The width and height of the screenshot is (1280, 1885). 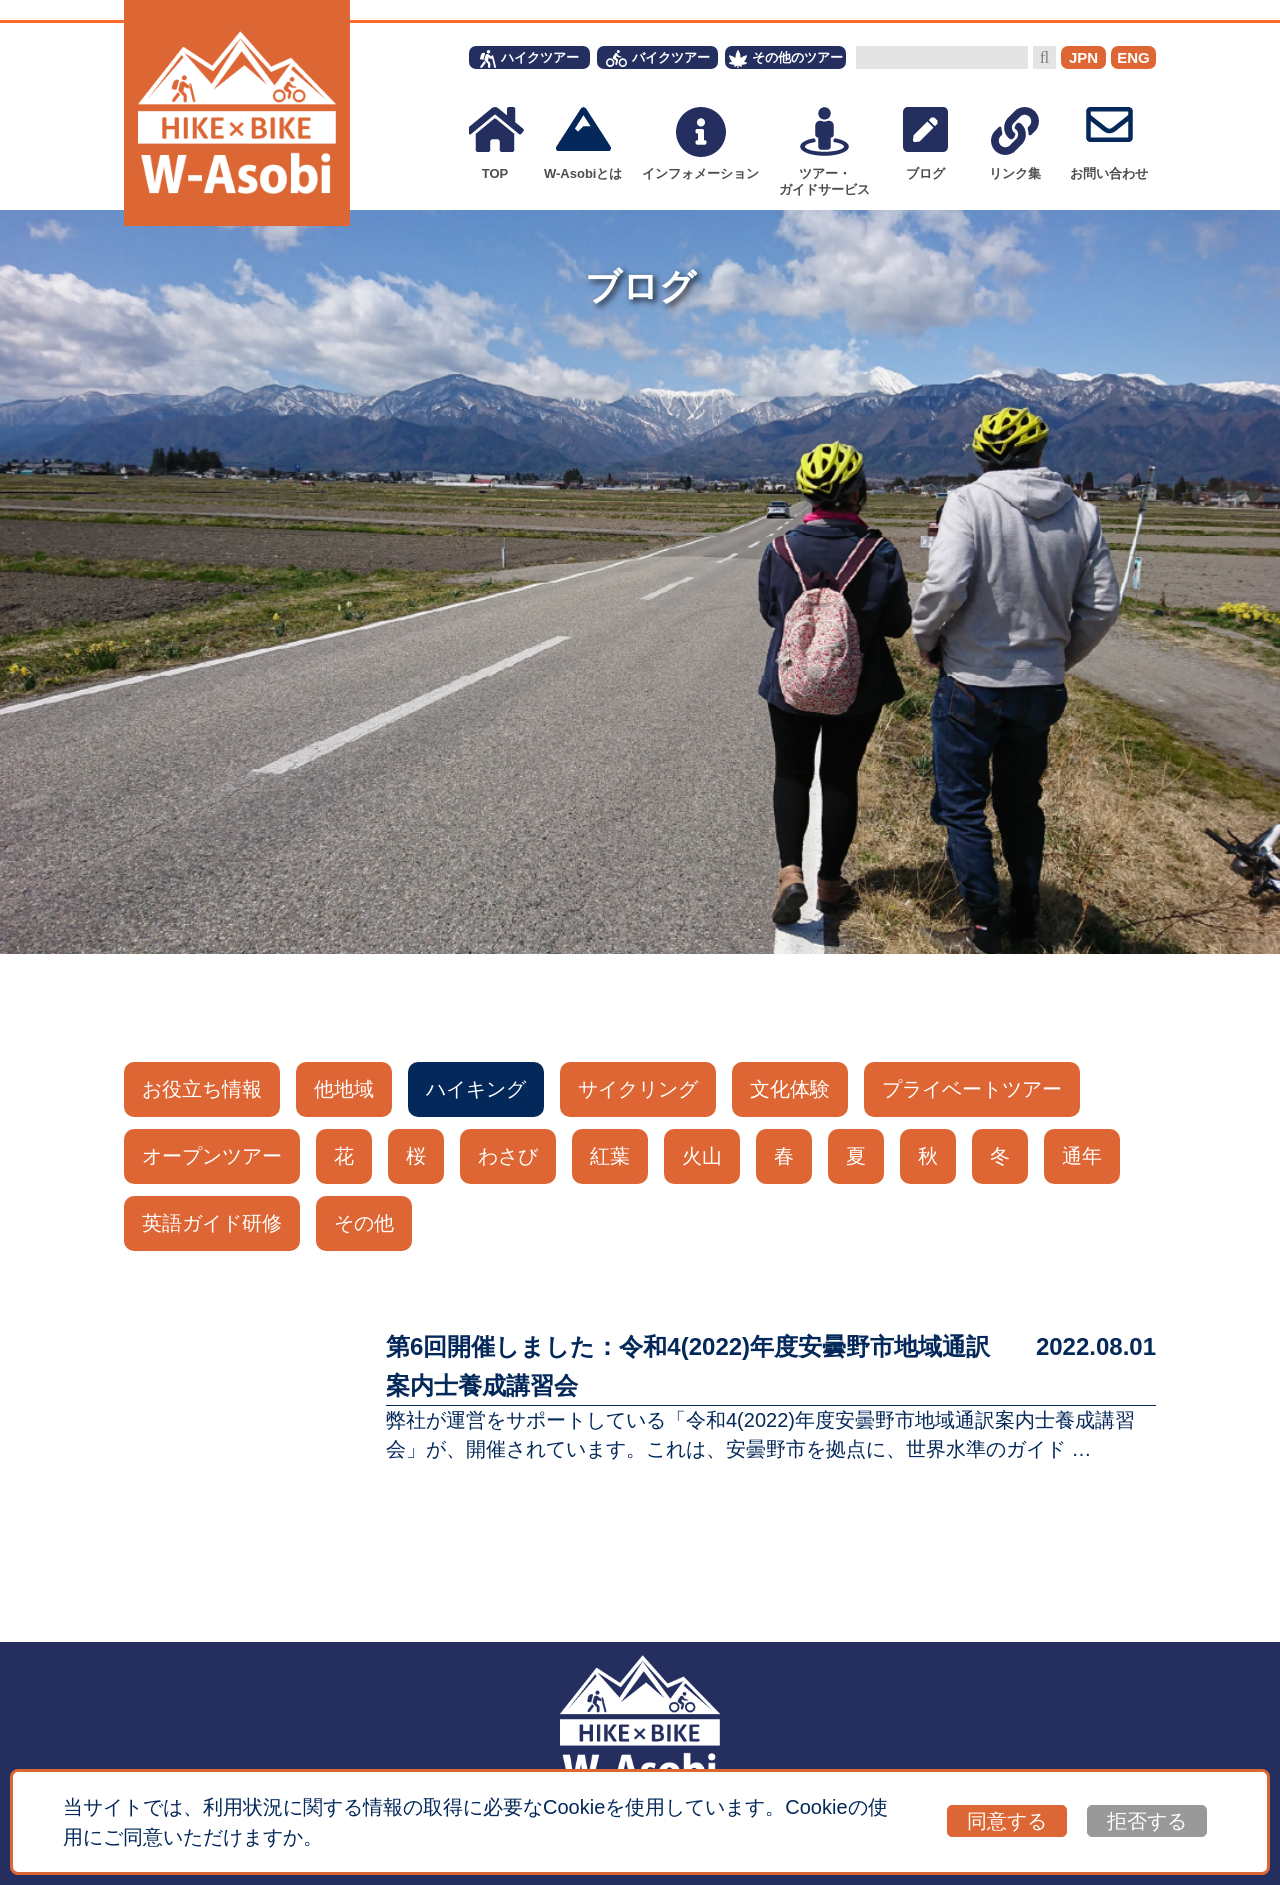 What do you see at coordinates (476, 1089) in the screenshot?
I see `ハイキング` at bounding box center [476, 1089].